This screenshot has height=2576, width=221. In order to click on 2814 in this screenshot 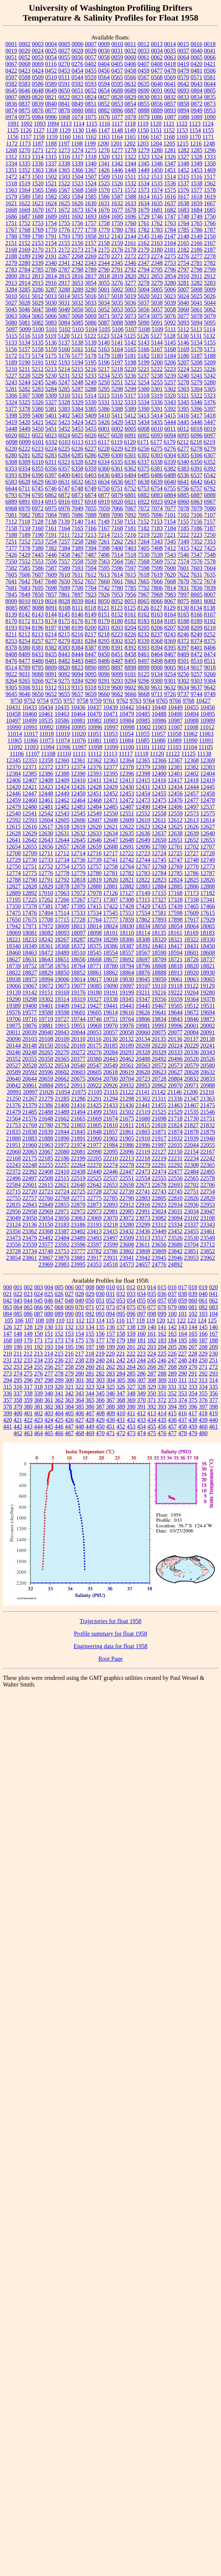, I will do `click(51, 276)`.